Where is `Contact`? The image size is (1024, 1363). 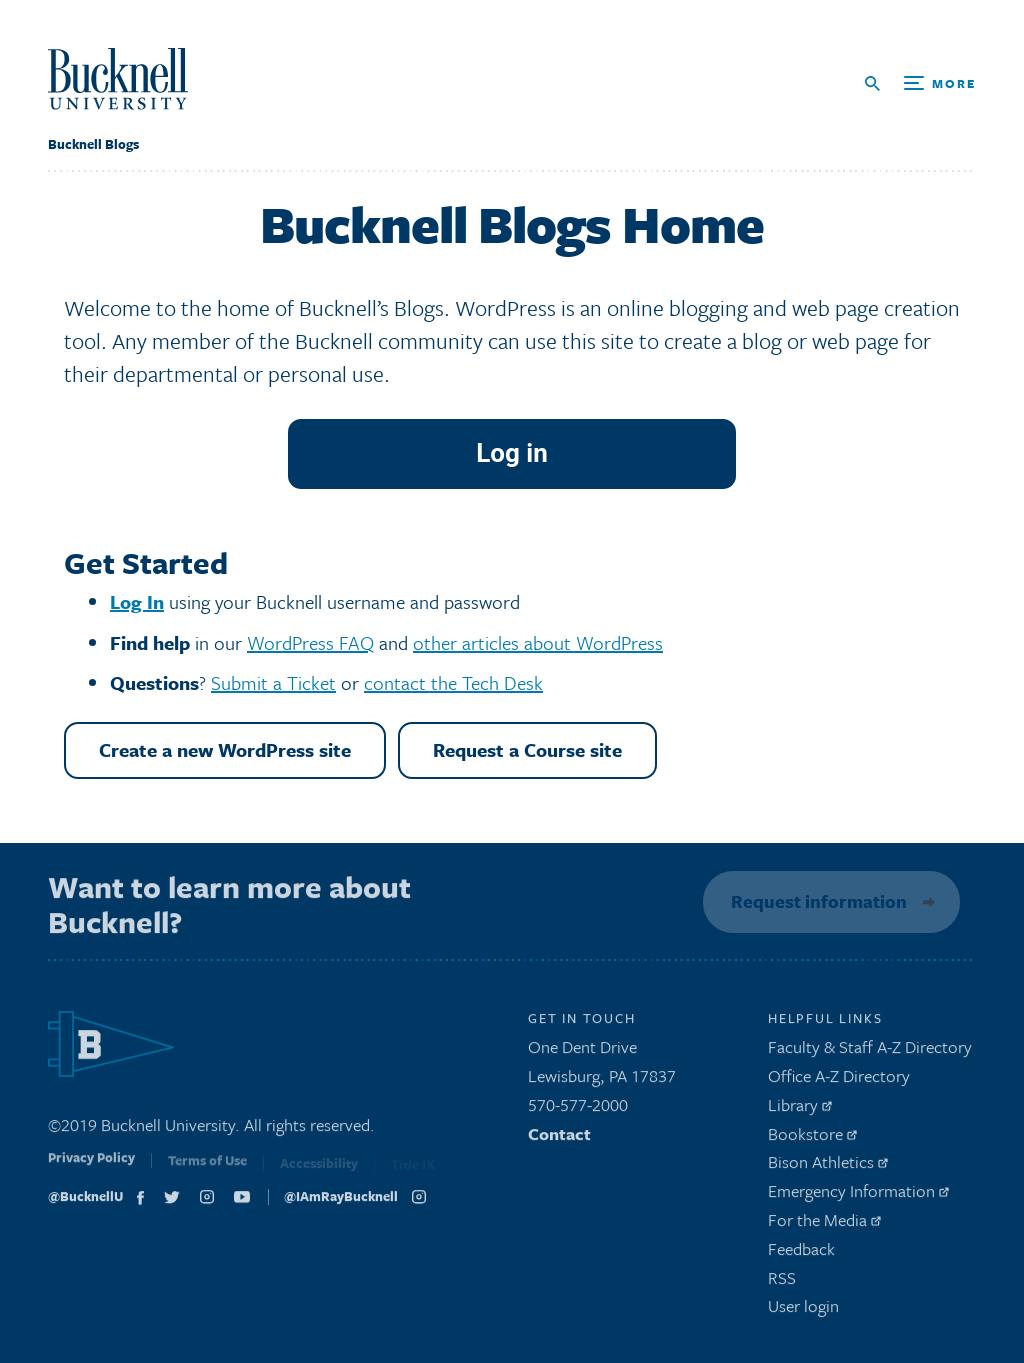
Contact is located at coordinates (559, 1137).